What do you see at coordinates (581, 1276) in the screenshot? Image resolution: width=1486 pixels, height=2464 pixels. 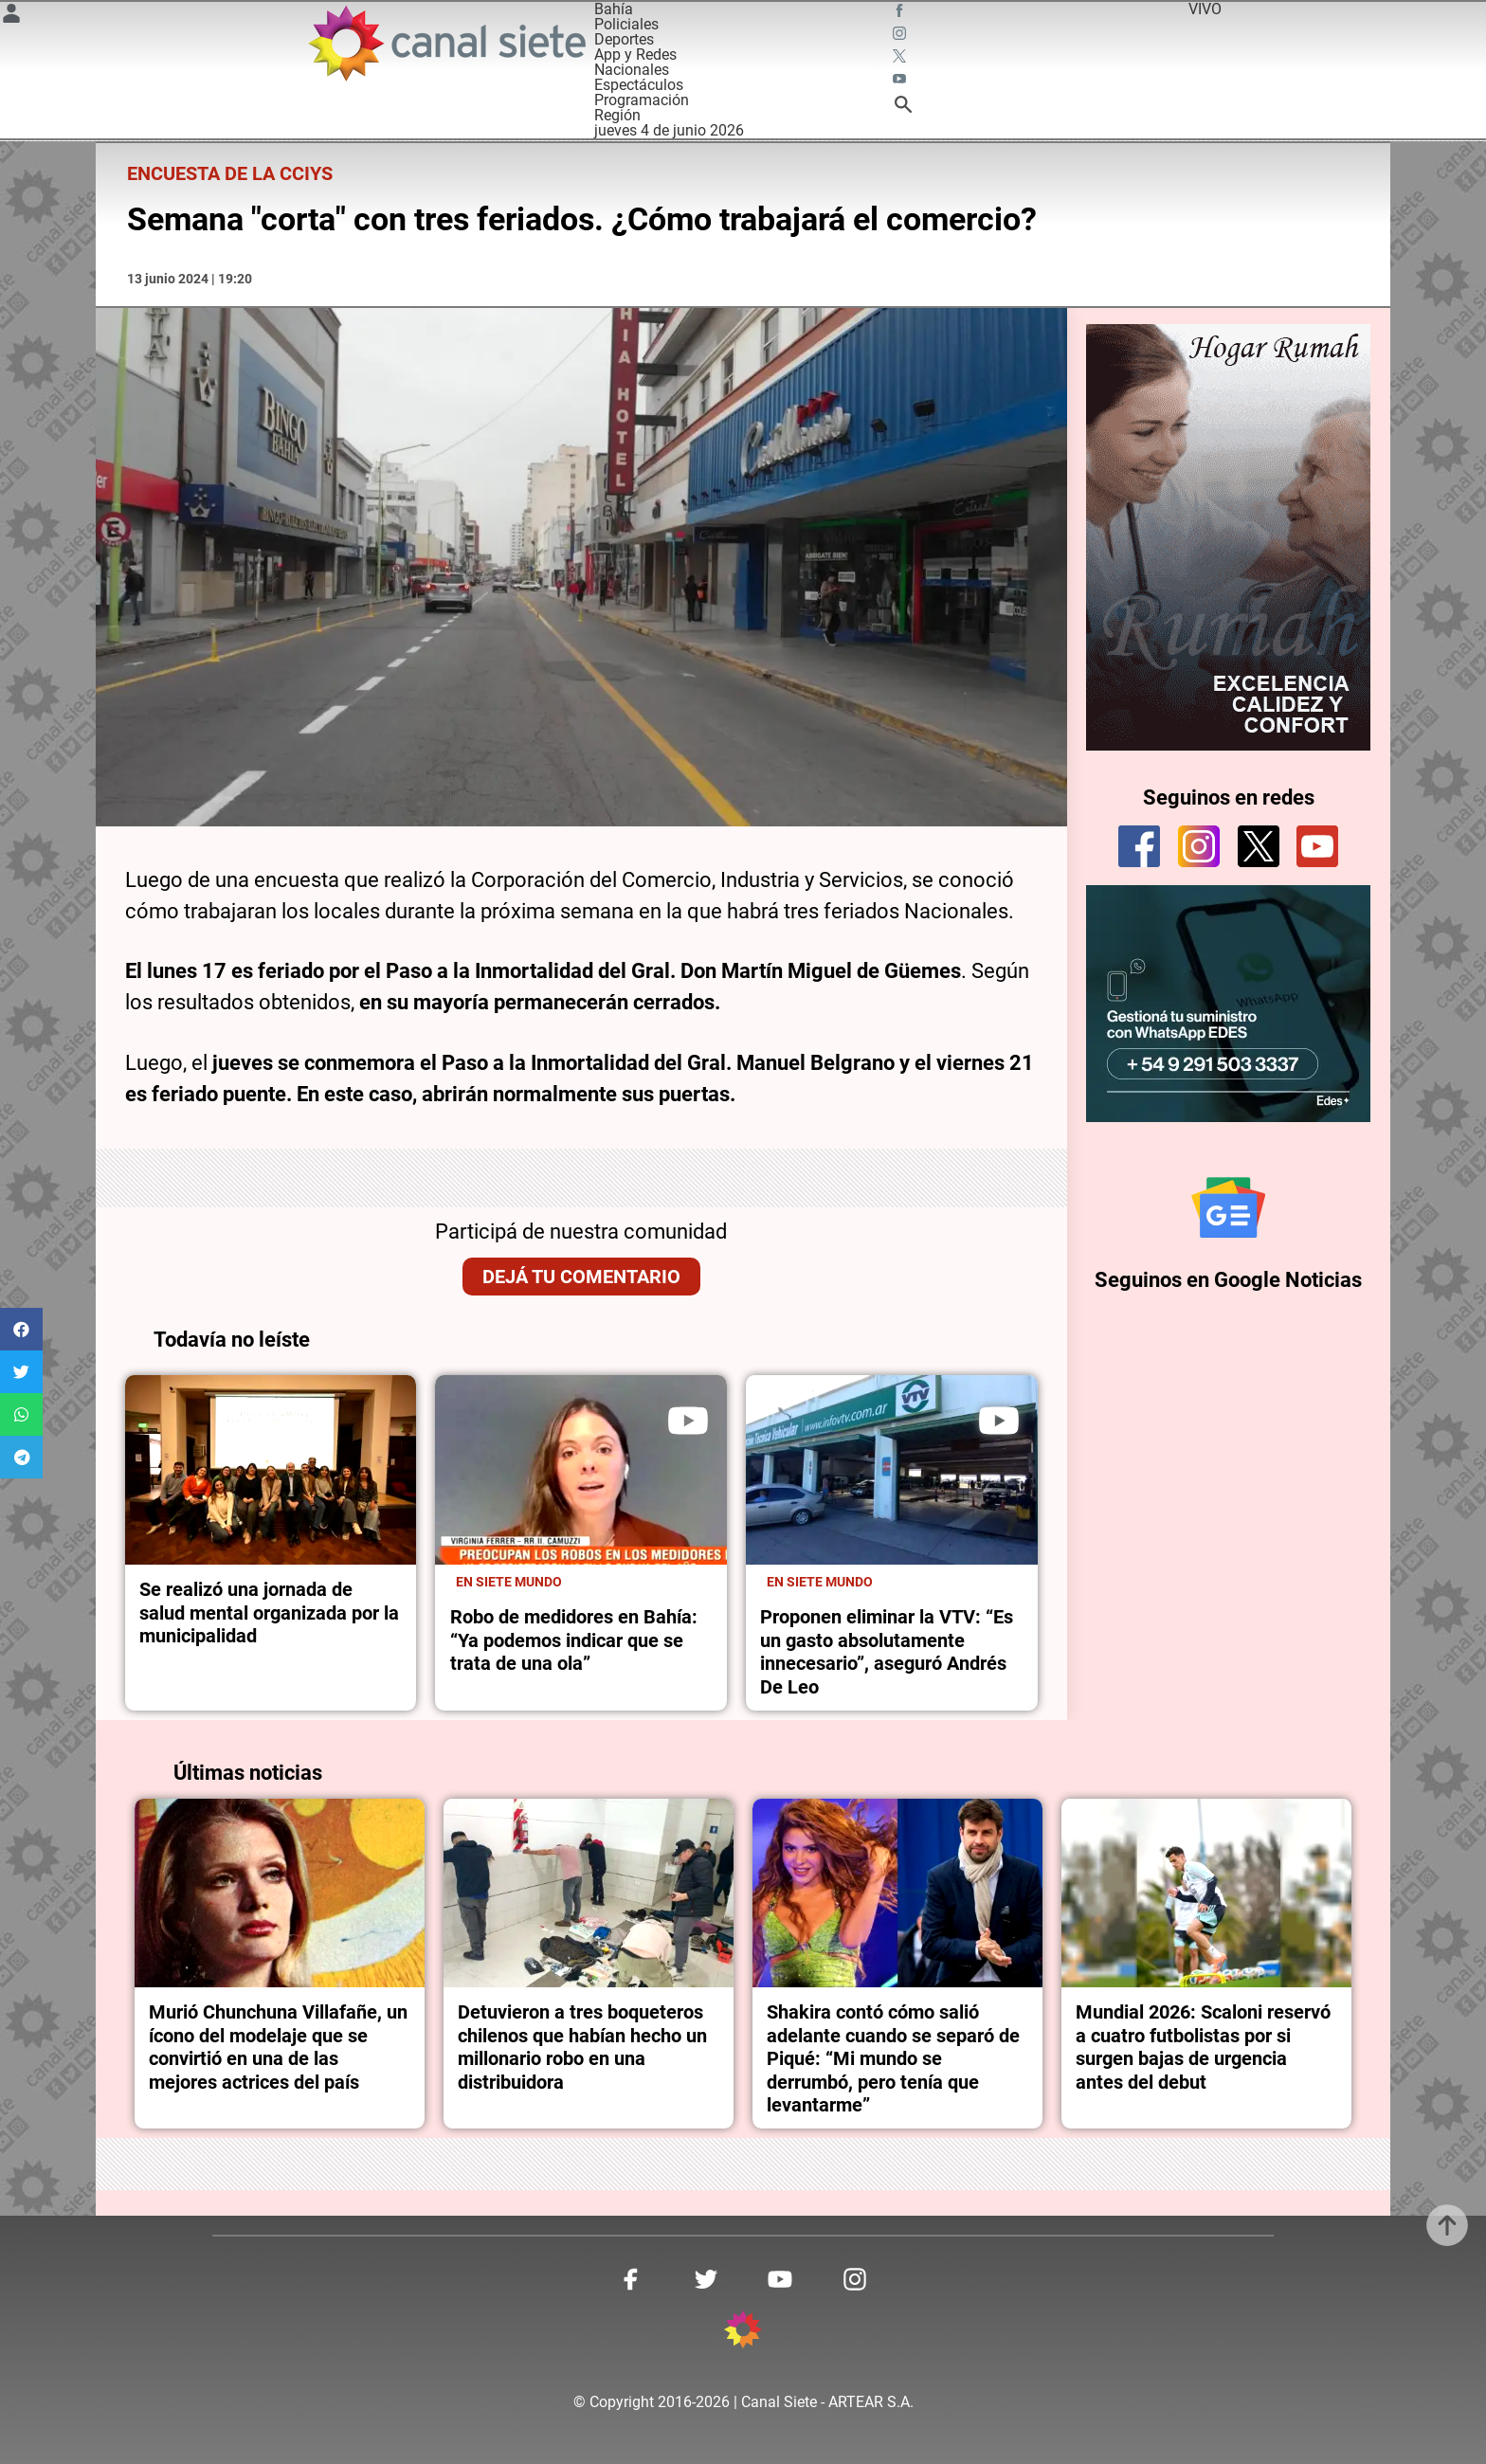 I see `Dejá tu comentario` at bounding box center [581, 1276].